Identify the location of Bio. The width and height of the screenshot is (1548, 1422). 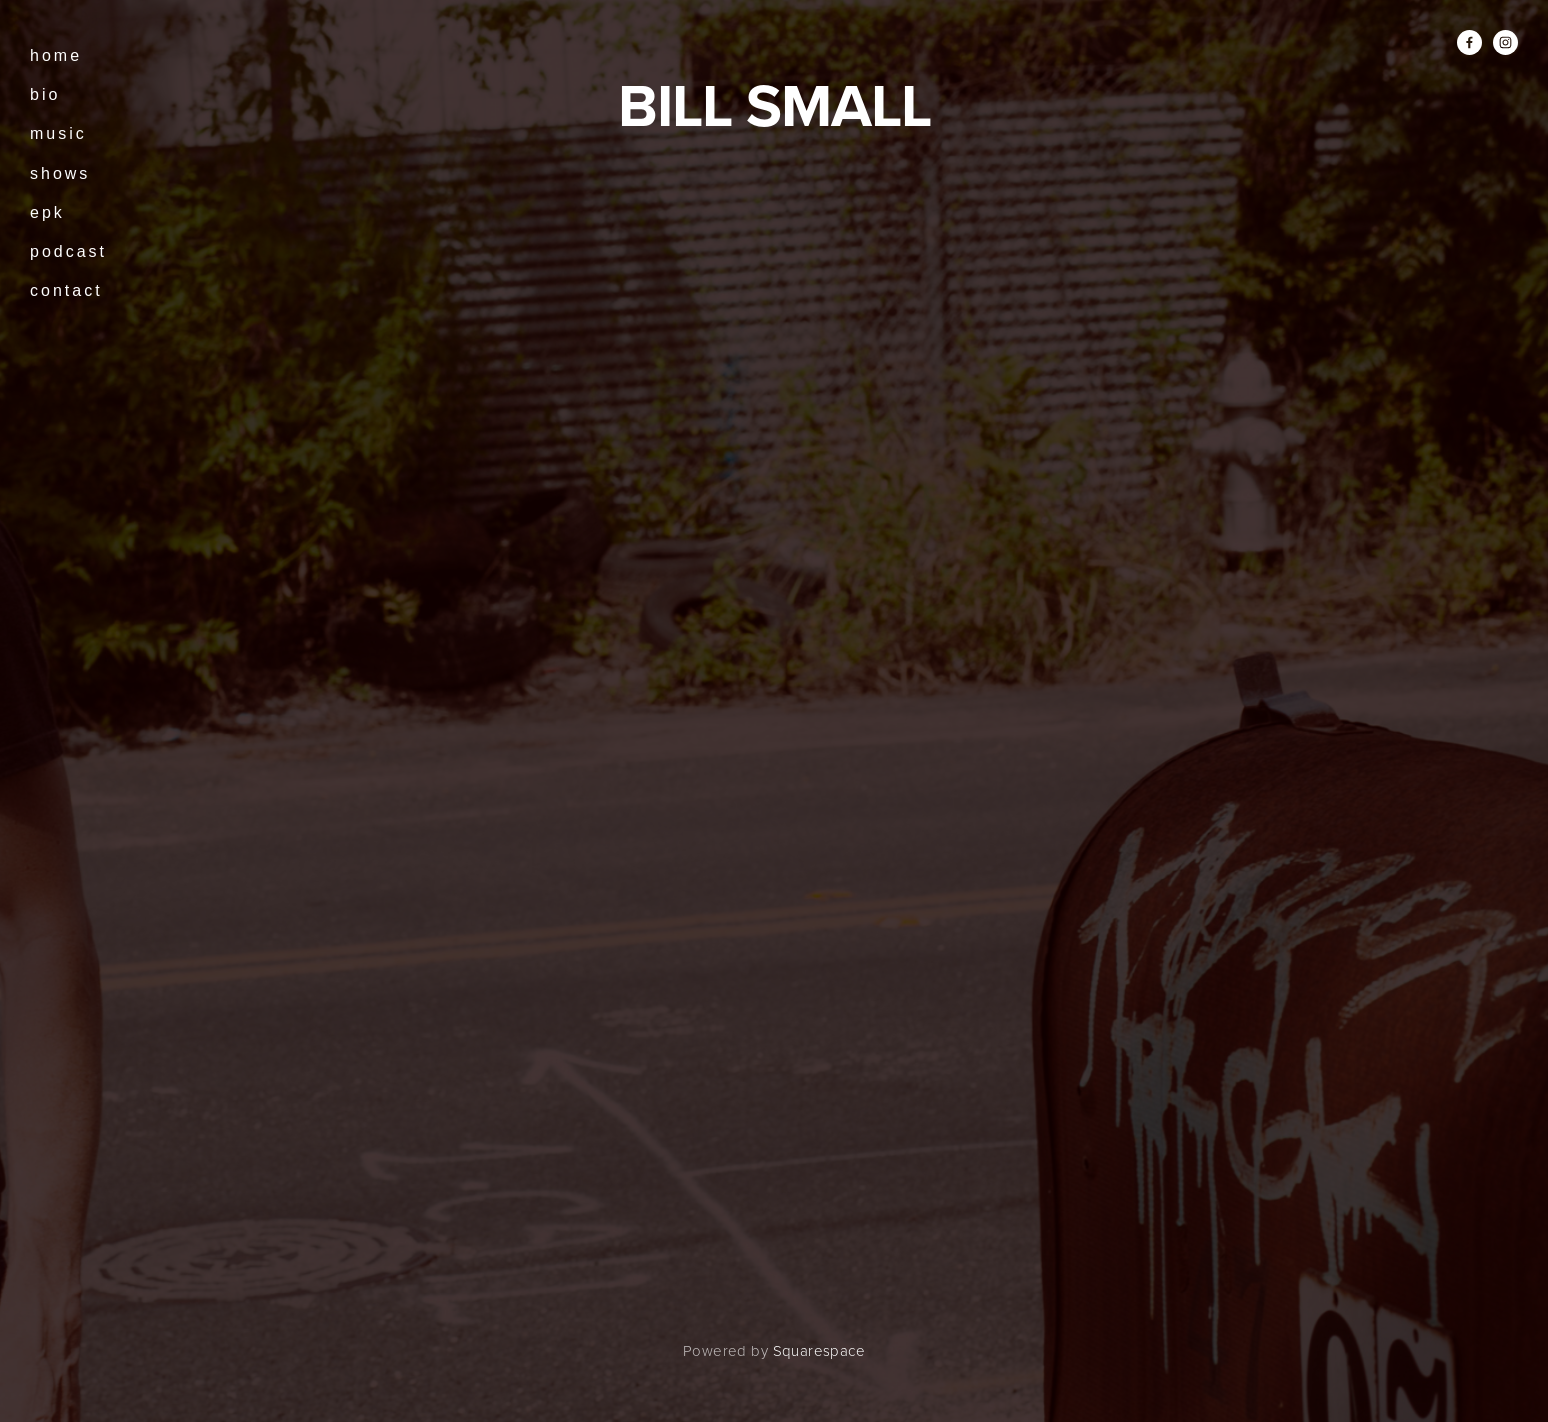
(45, 94).